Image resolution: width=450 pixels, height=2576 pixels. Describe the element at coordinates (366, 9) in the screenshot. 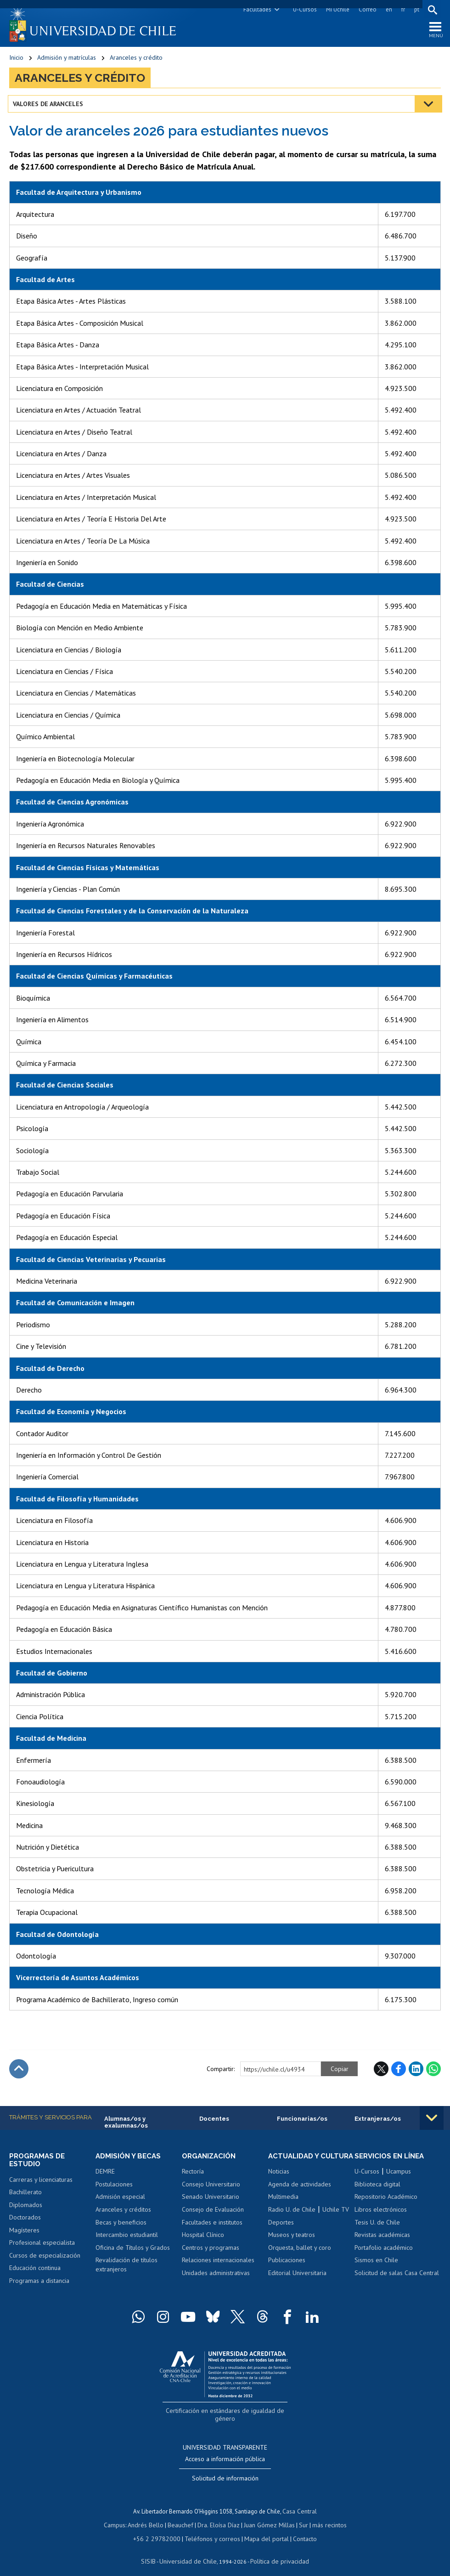

I see `Correo` at that location.